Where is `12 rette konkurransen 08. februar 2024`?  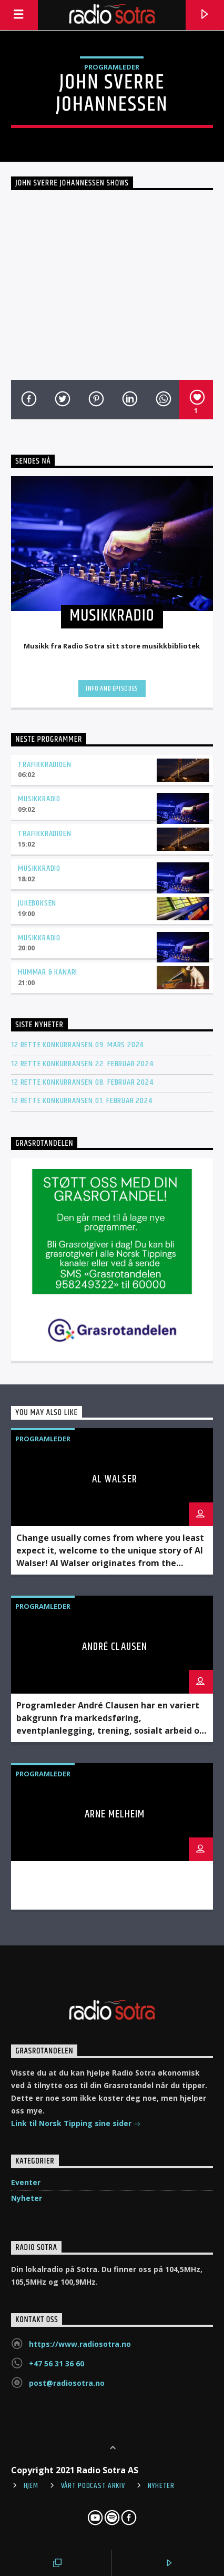 12 rette konkurransen 08. februar 2024 is located at coordinates (82, 1082).